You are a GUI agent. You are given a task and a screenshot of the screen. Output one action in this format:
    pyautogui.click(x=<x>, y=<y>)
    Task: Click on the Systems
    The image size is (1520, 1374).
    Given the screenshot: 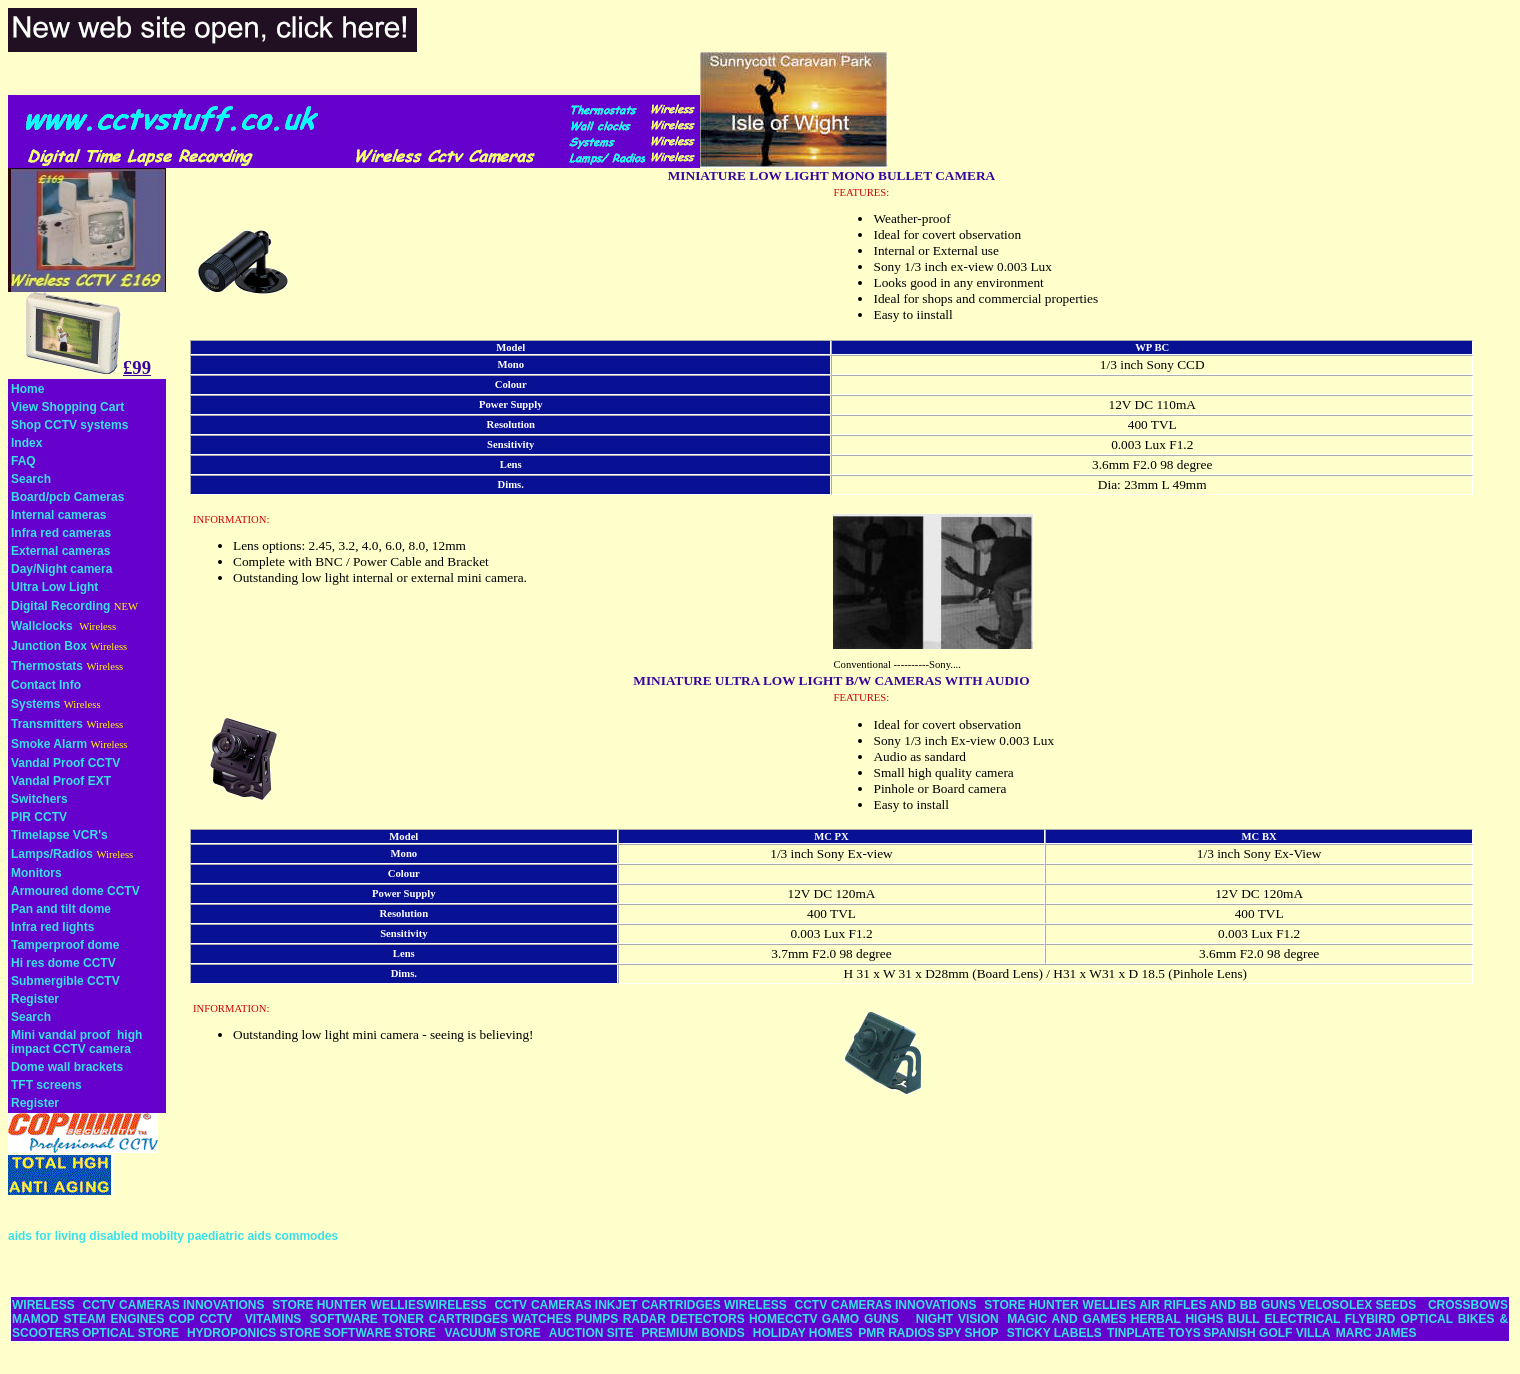 What is the action you would take?
    pyautogui.click(x=35, y=704)
    